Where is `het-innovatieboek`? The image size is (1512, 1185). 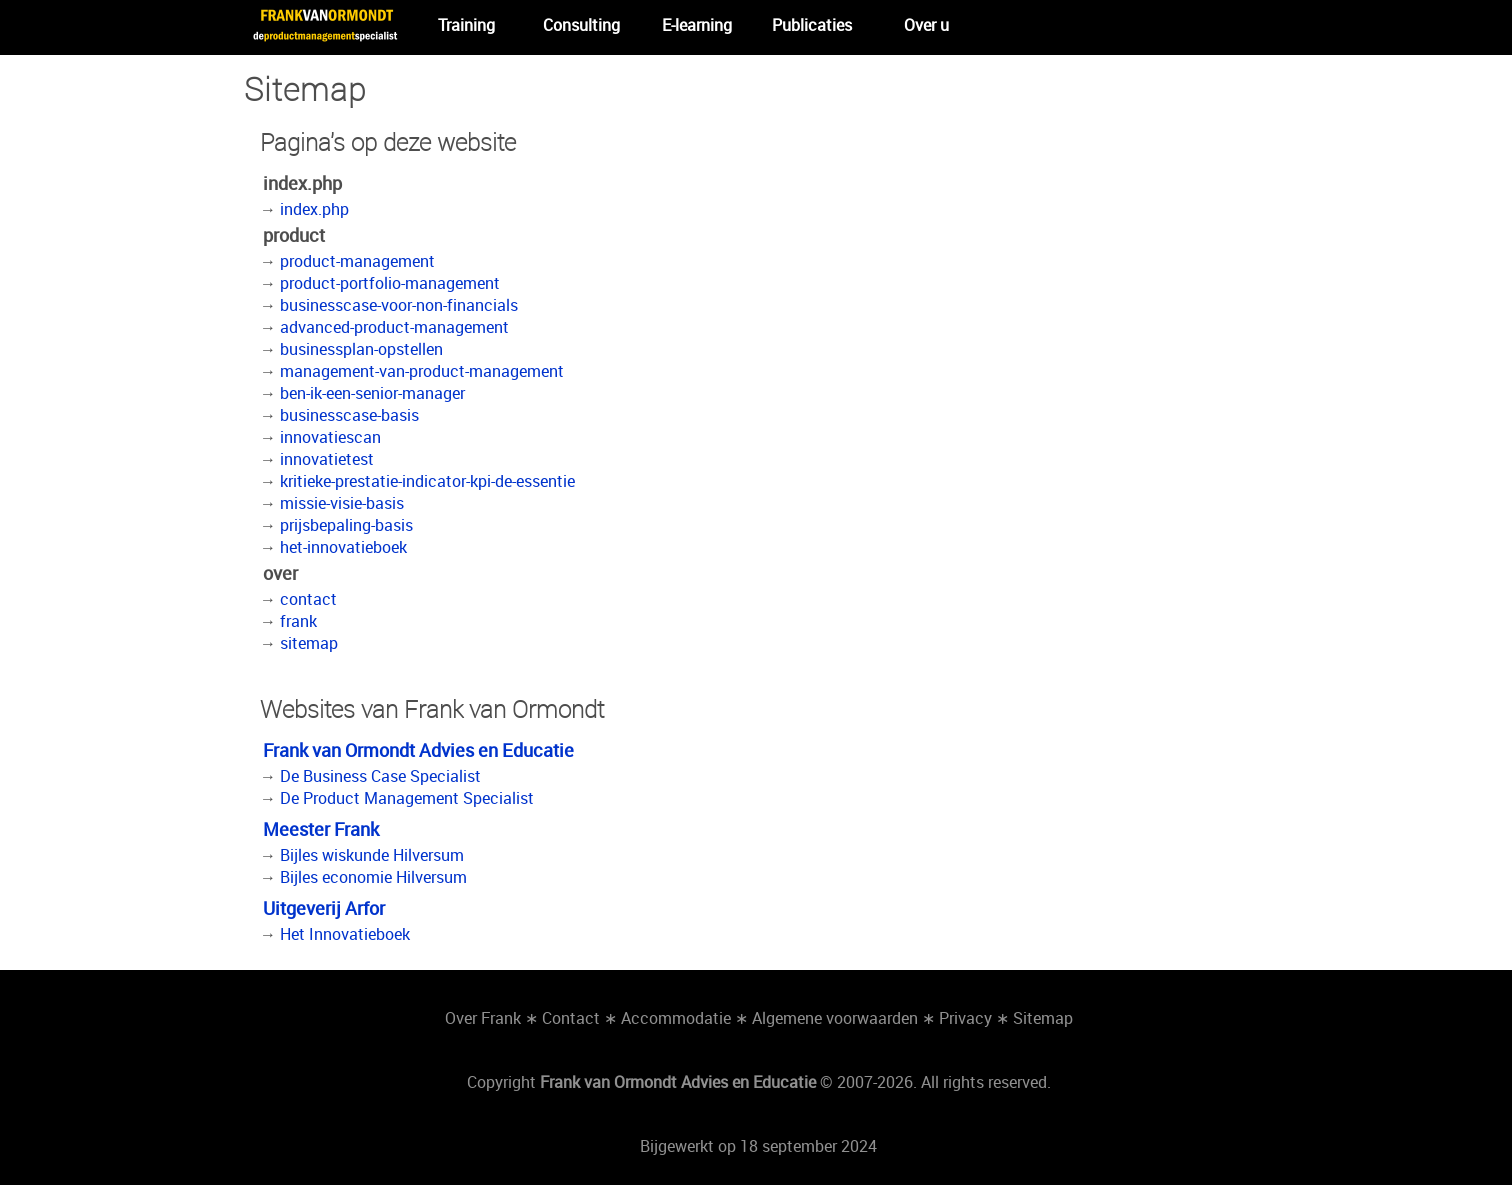 het-innovatieboek is located at coordinates (343, 547).